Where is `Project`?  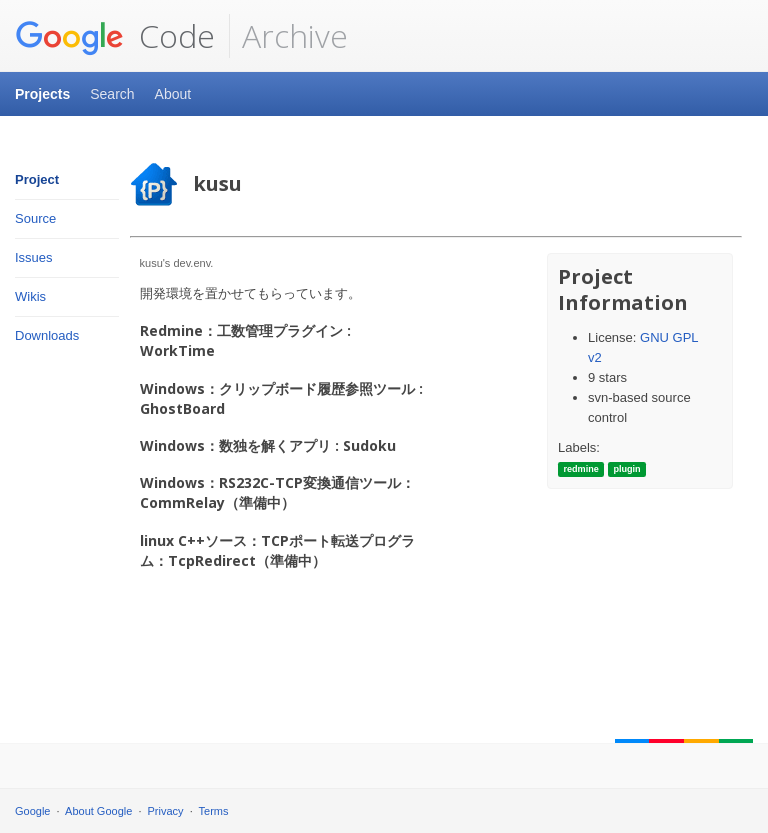 Project is located at coordinates (37, 179).